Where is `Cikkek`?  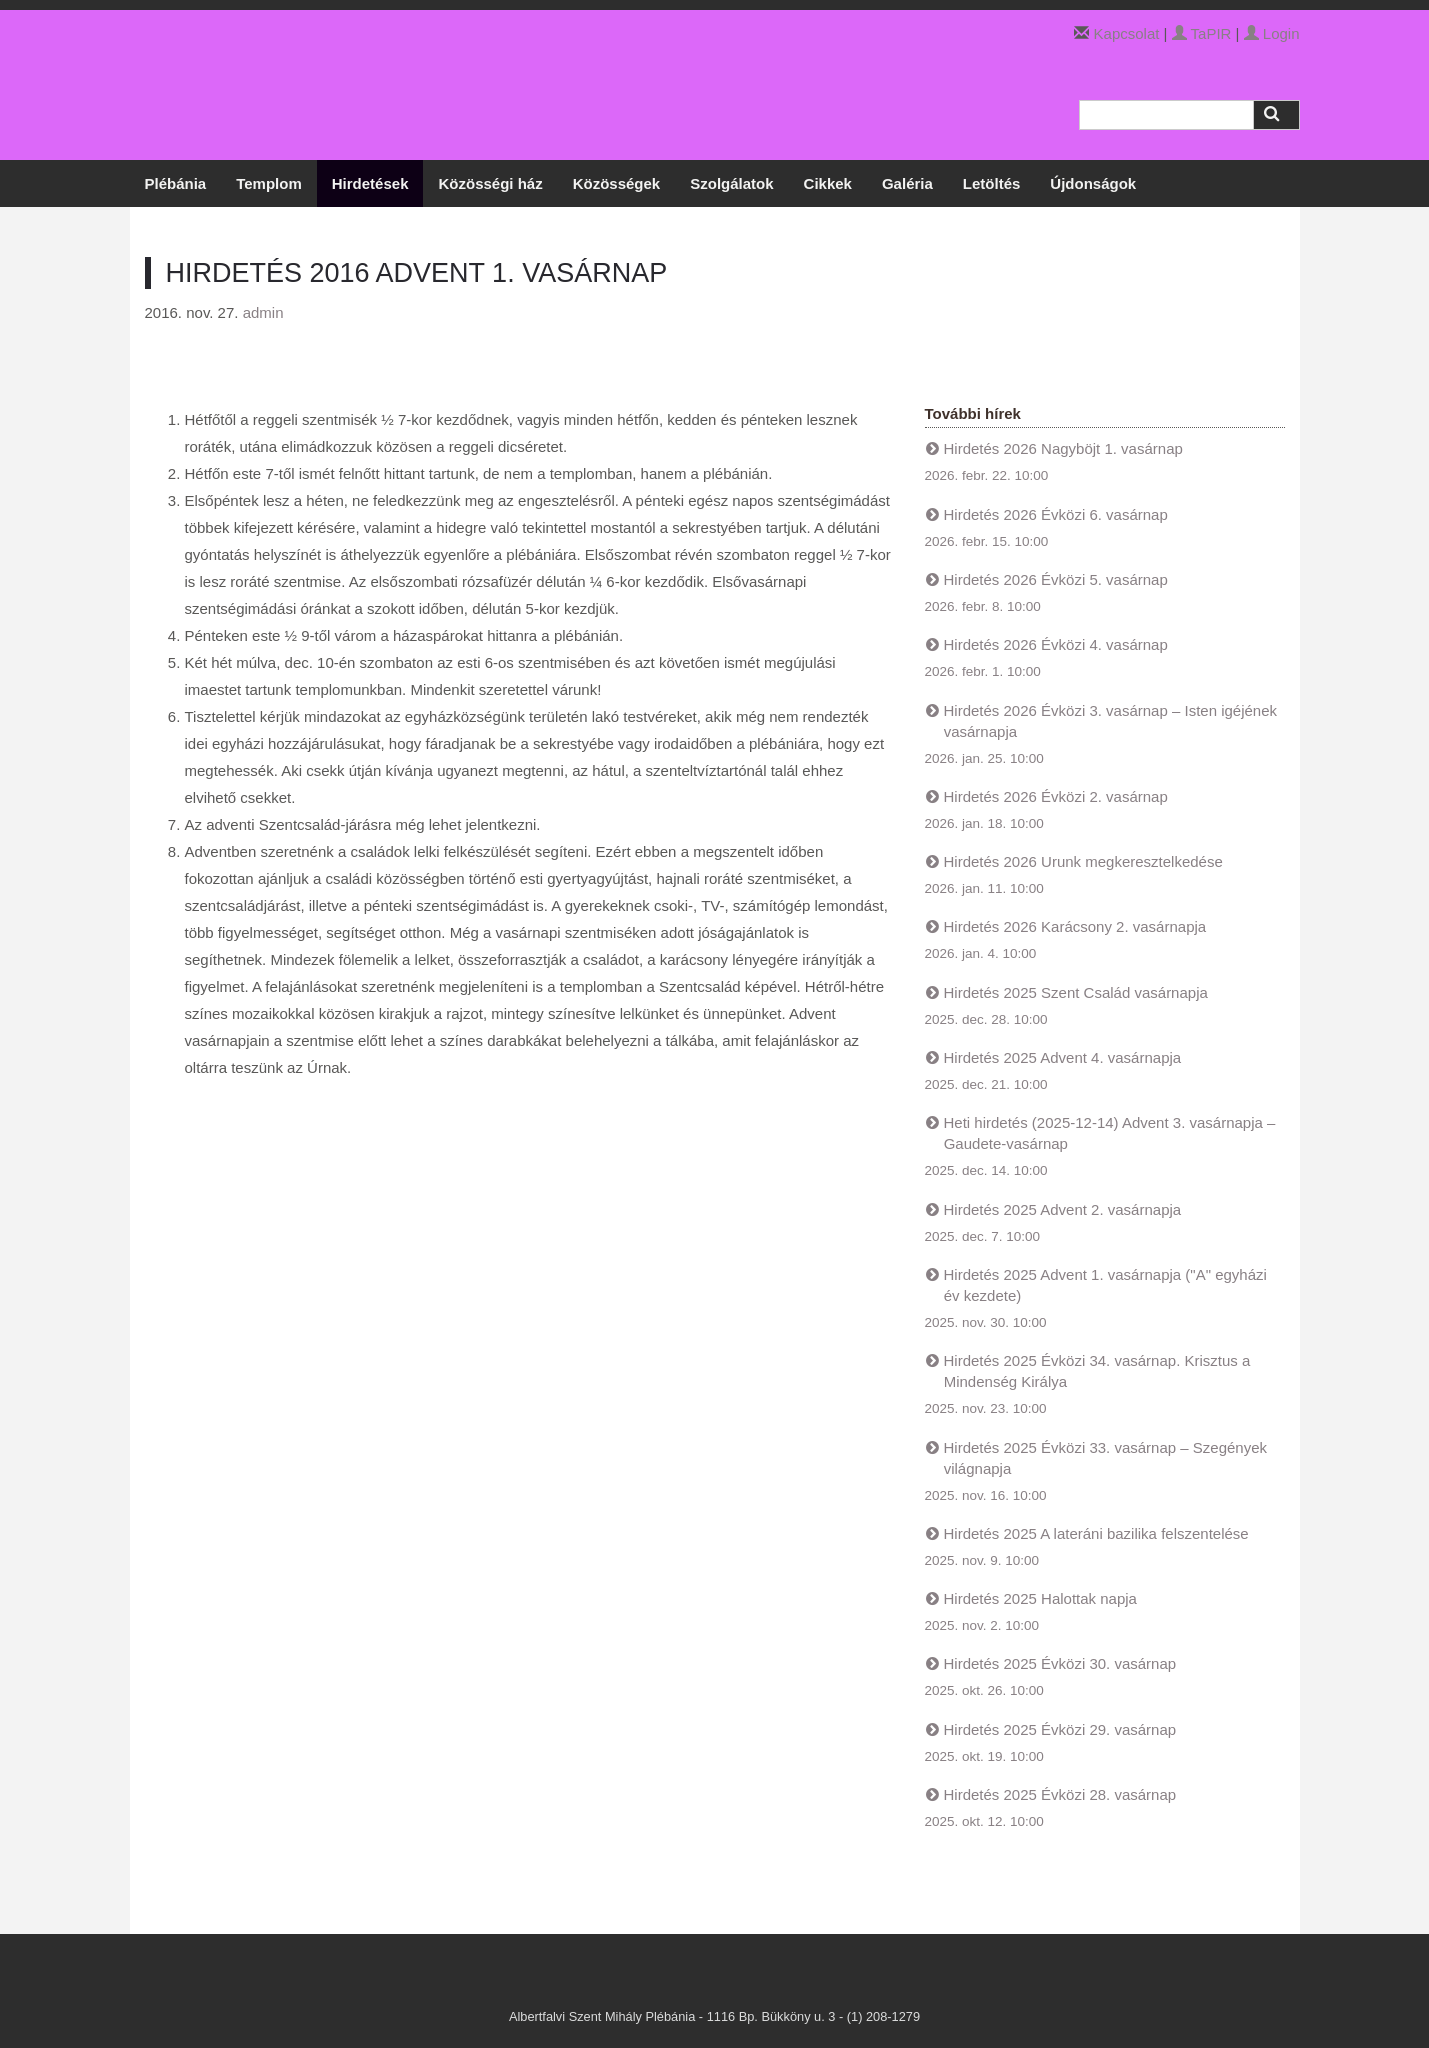
Cikkek is located at coordinates (828, 183).